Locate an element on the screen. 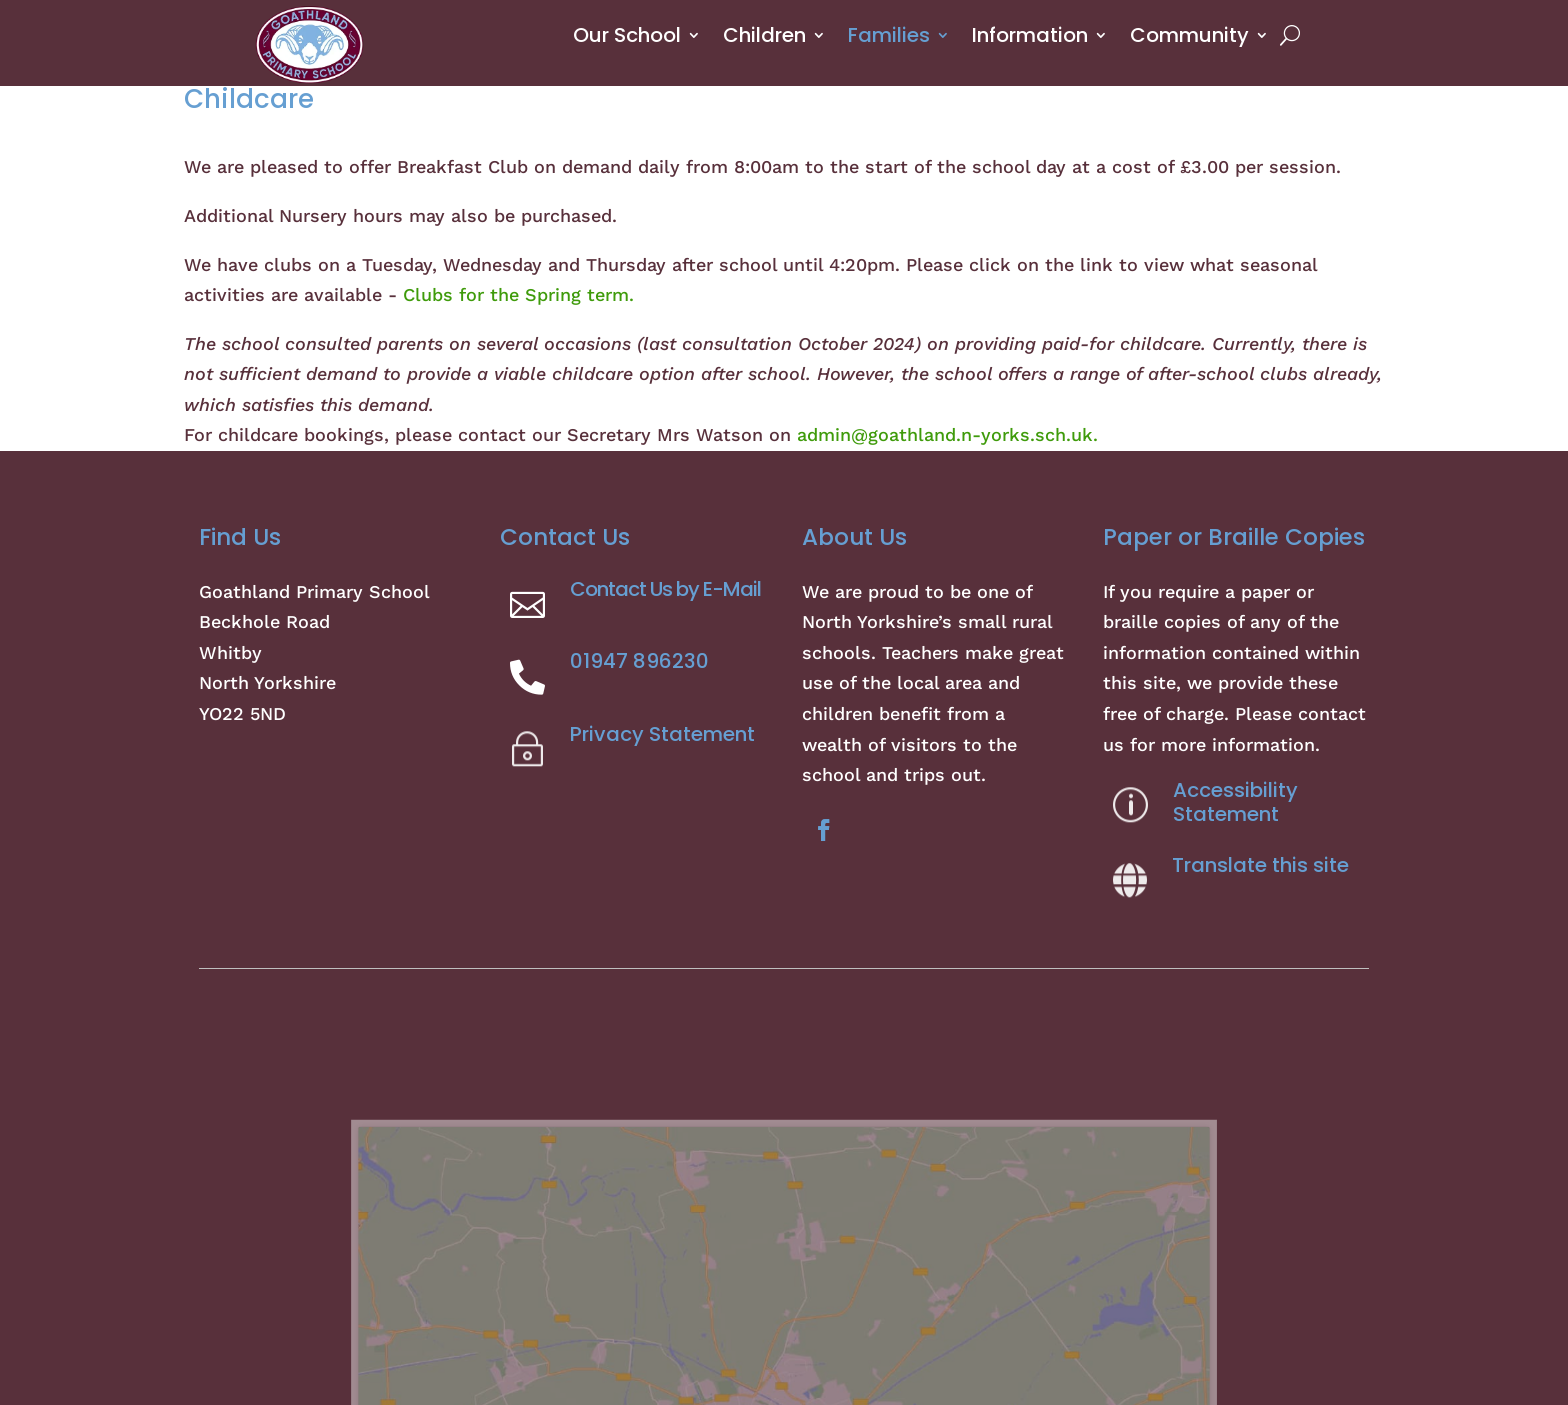  Families is located at coordinates (889, 35).